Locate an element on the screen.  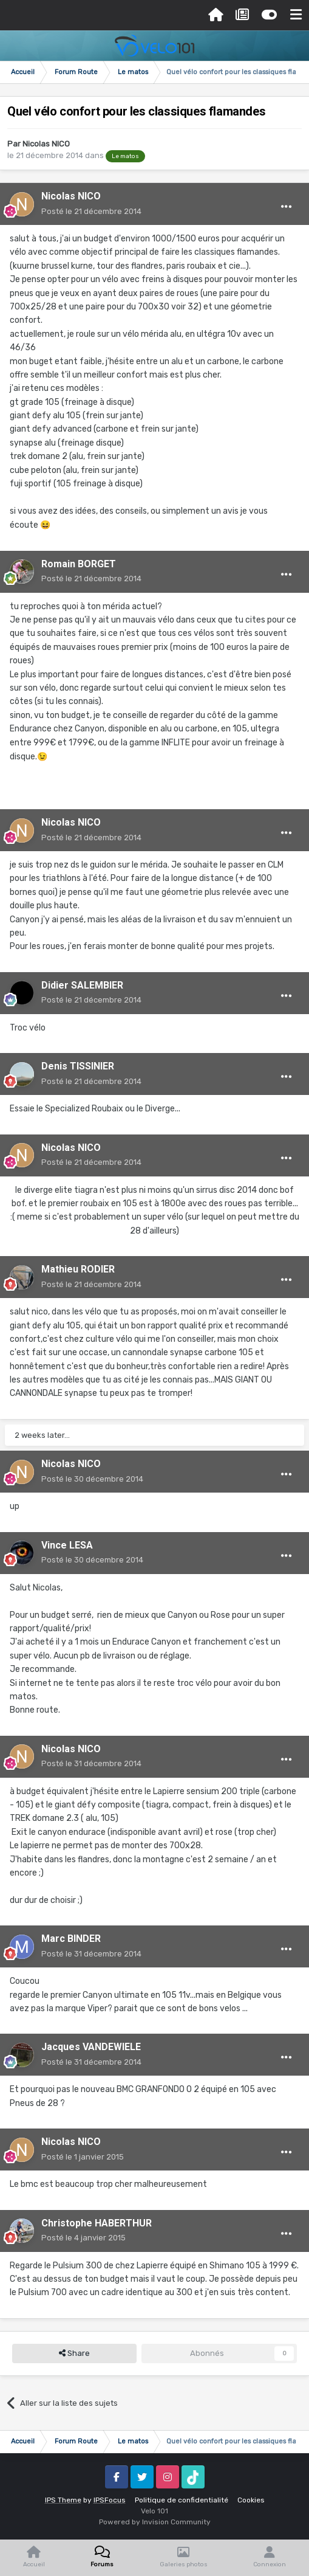
Romain BORGET is located at coordinates (78, 564).